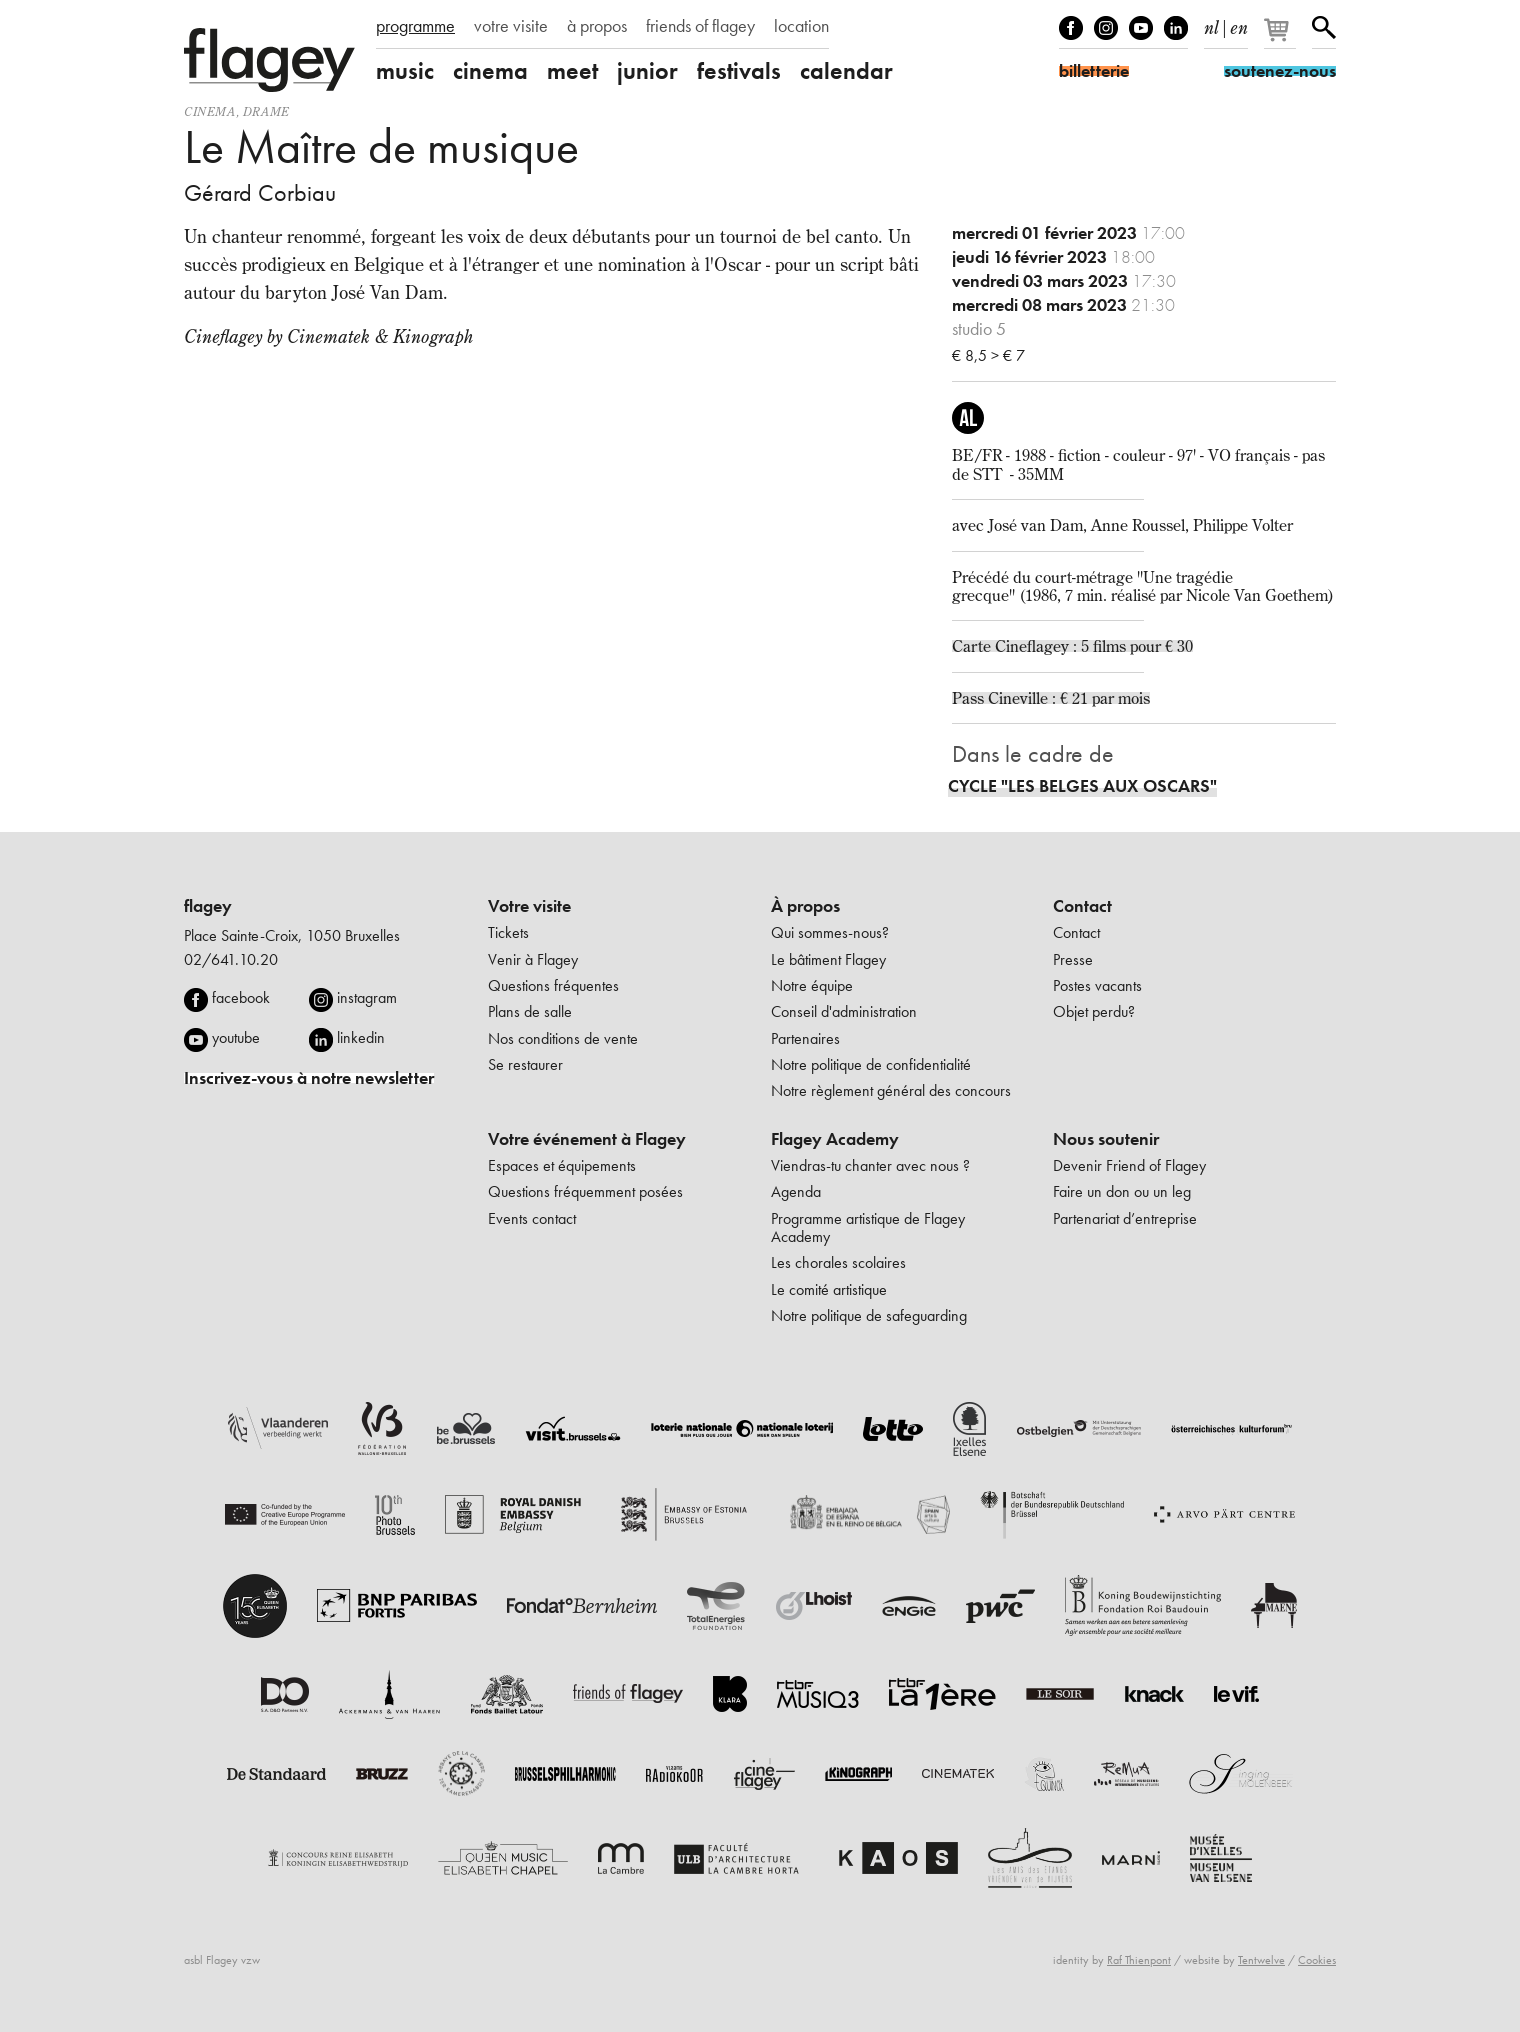 This screenshot has width=1520, height=2032. I want to click on Nos conditions de vente, so click(563, 1038).